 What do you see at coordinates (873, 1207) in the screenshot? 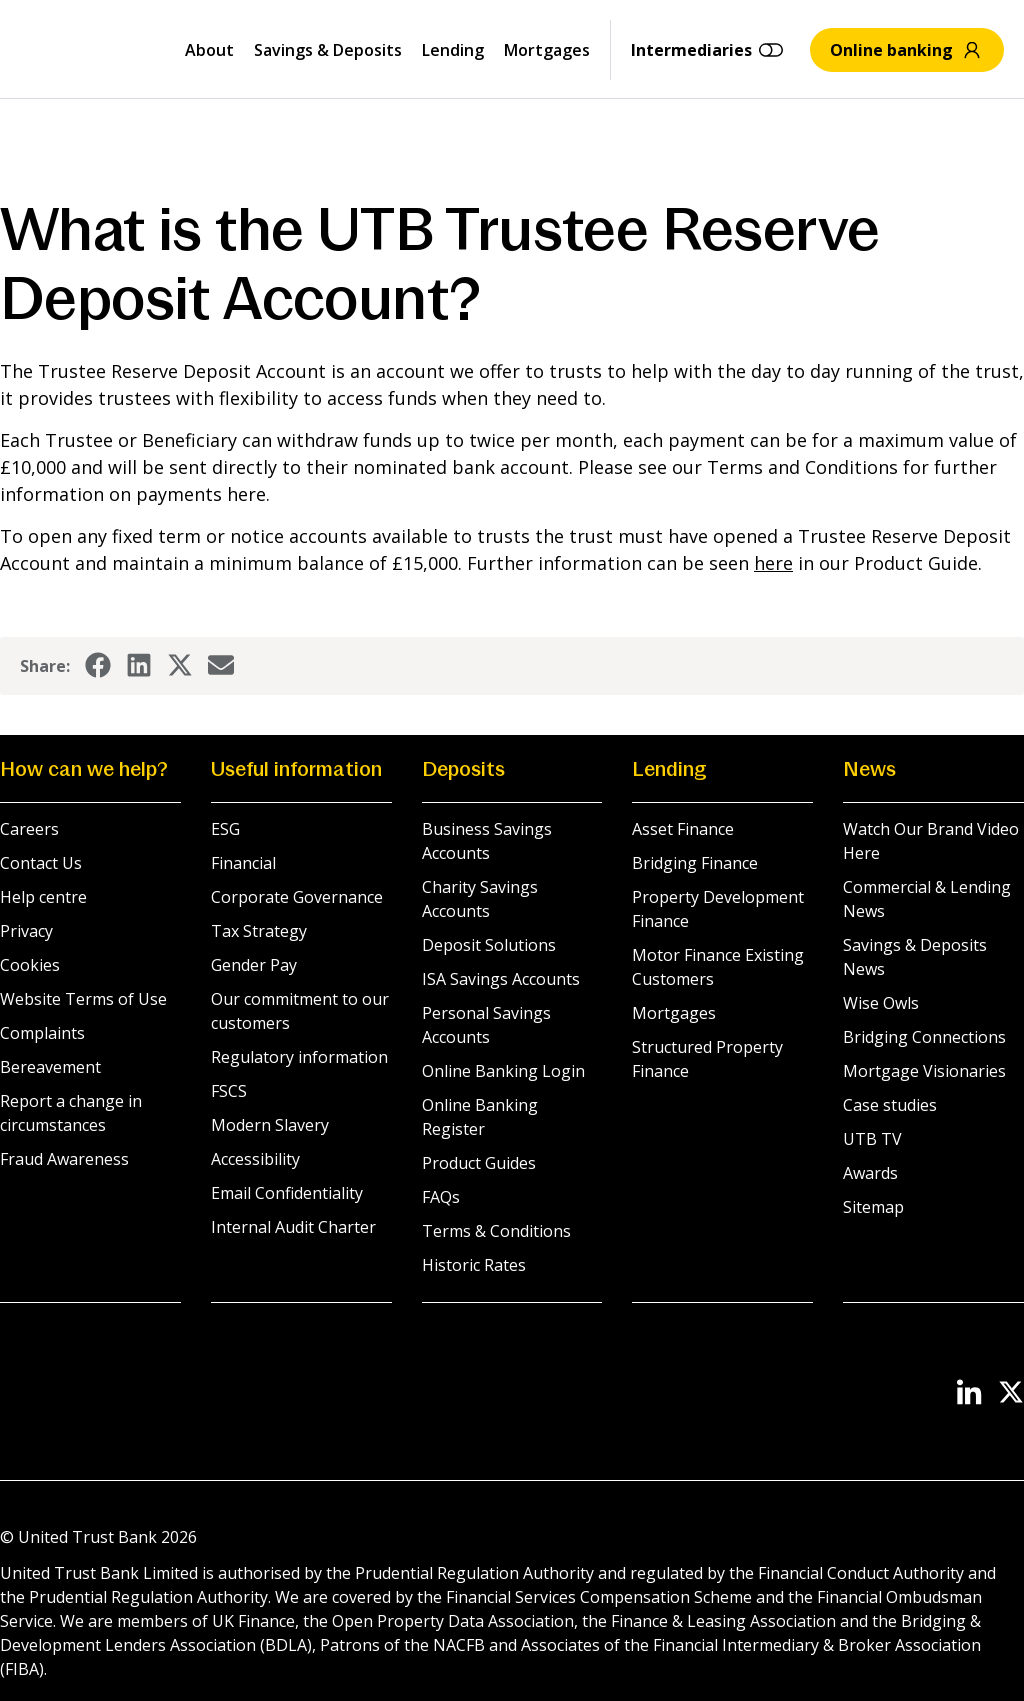
I see `Sitemap` at bounding box center [873, 1207].